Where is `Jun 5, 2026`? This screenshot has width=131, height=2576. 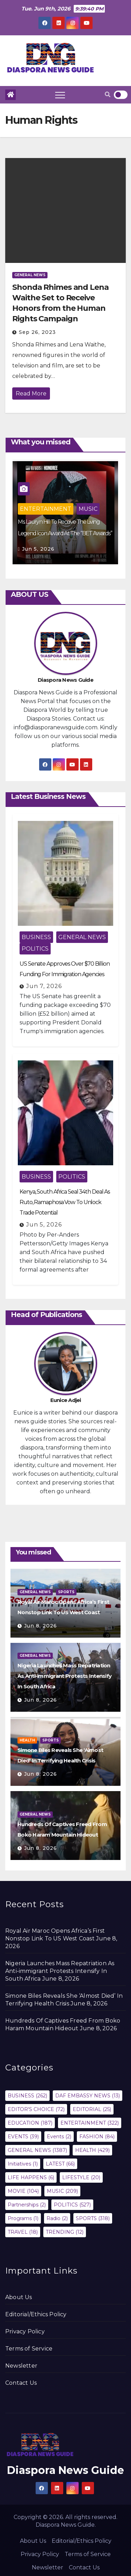
Jun 5, 2026 is located at coordinates (38, 549).